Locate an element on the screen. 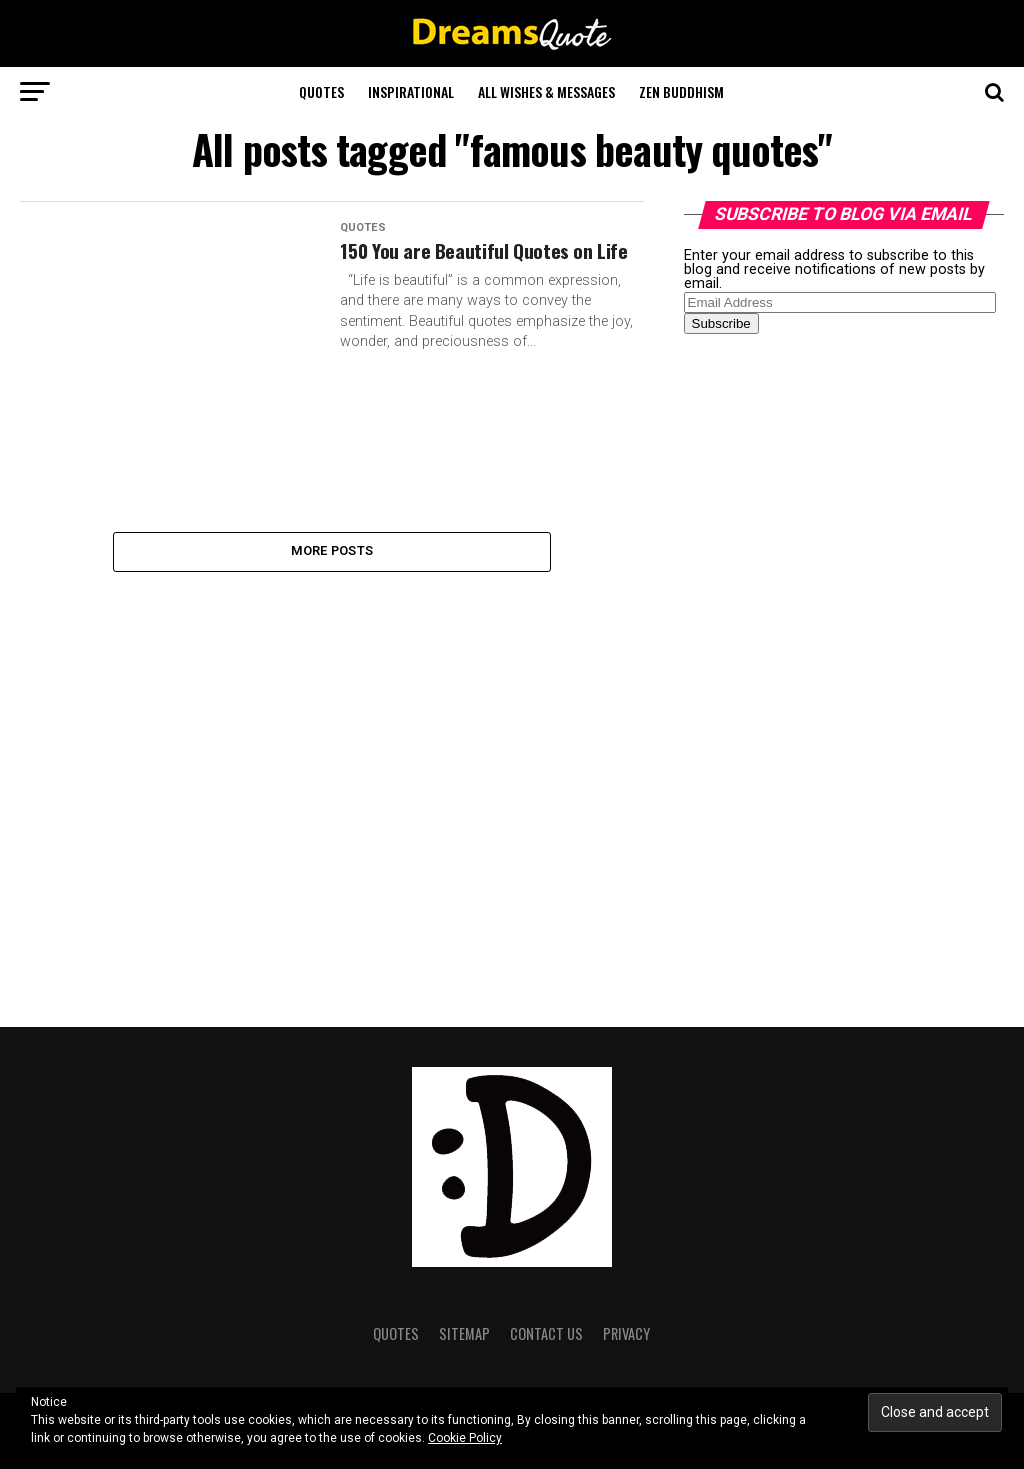  Privacy is located at coordinates (626, 1333).